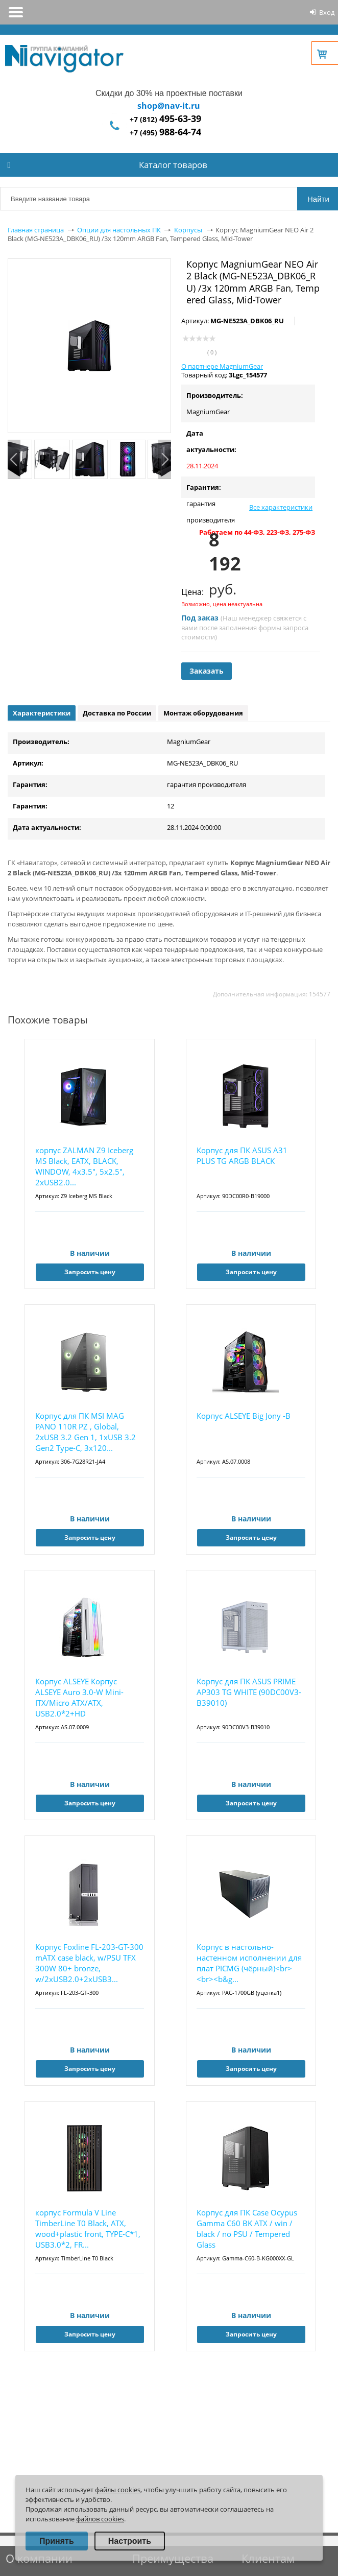  Describe the element at coordinates (36, 229) in the screenshot. I see `Главная страница` at that location.